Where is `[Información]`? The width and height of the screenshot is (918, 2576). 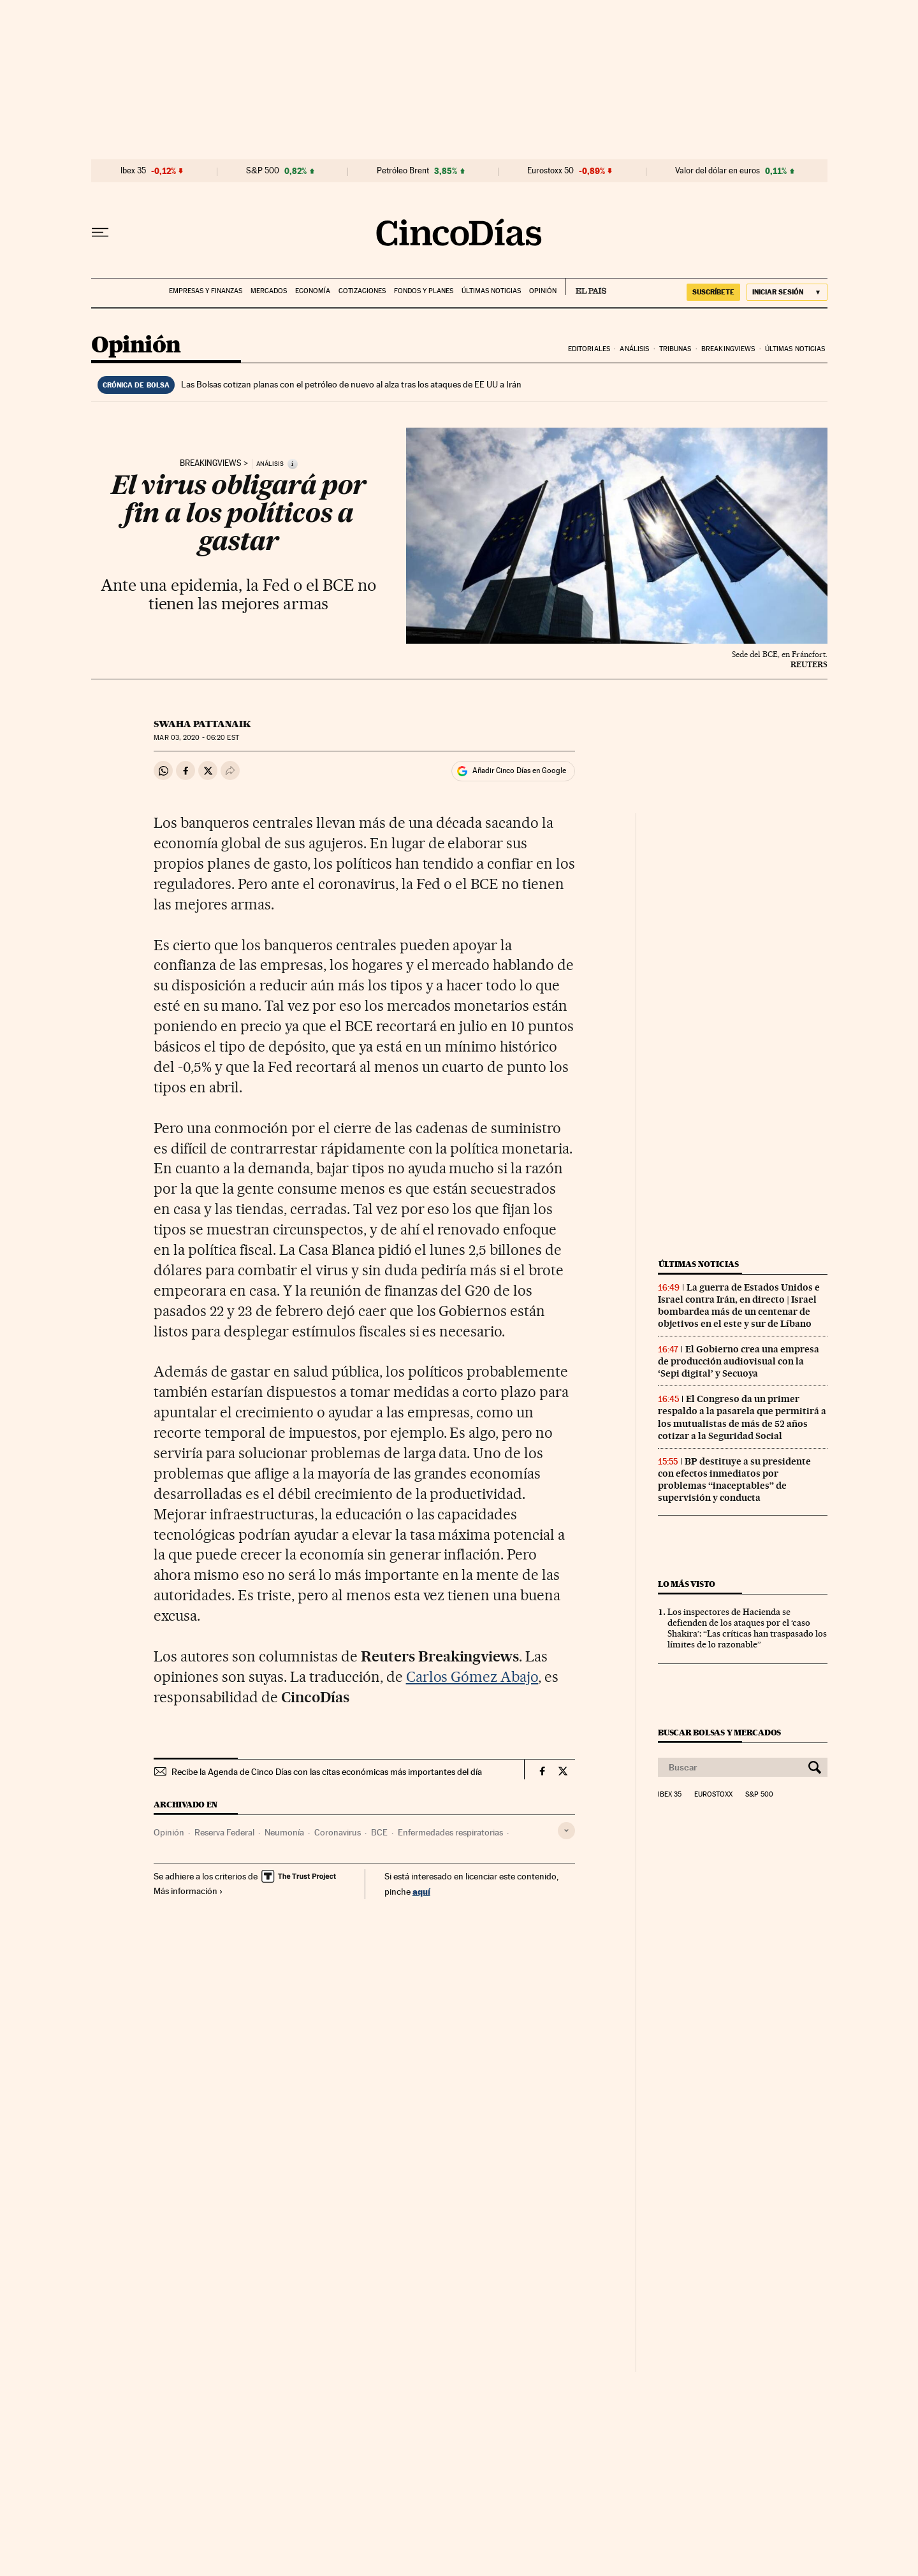
[Información] is located at coordinates (293, 464).